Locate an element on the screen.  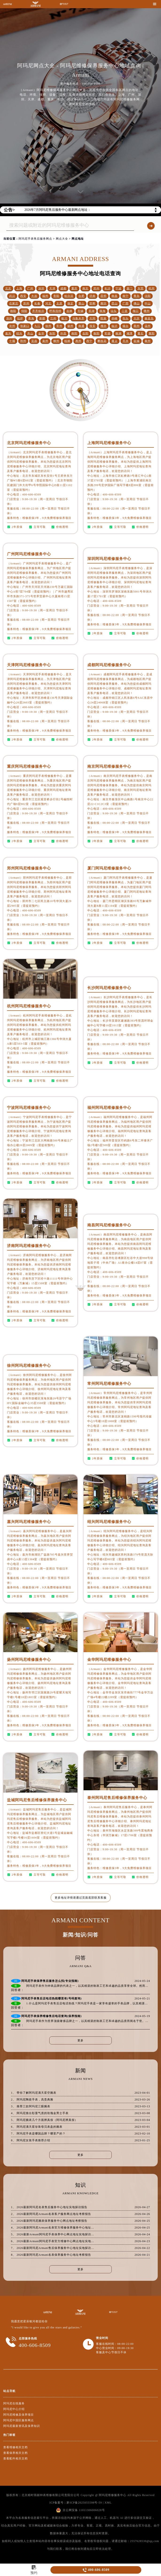
淮安 is located at coordinates (92, 326).